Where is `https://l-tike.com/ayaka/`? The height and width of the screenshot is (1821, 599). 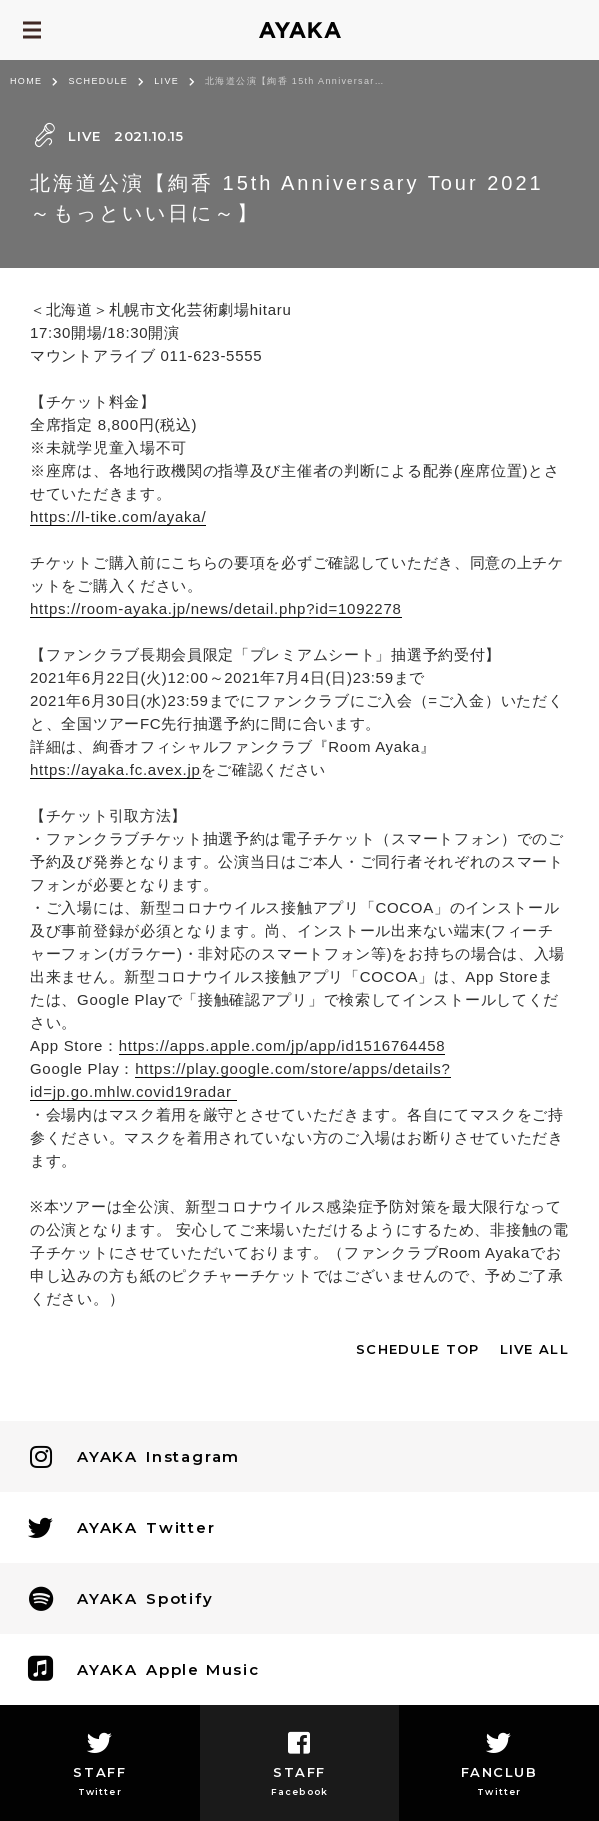 https://l-tike.com/ayaka/ is located at coordinates (118, 516).